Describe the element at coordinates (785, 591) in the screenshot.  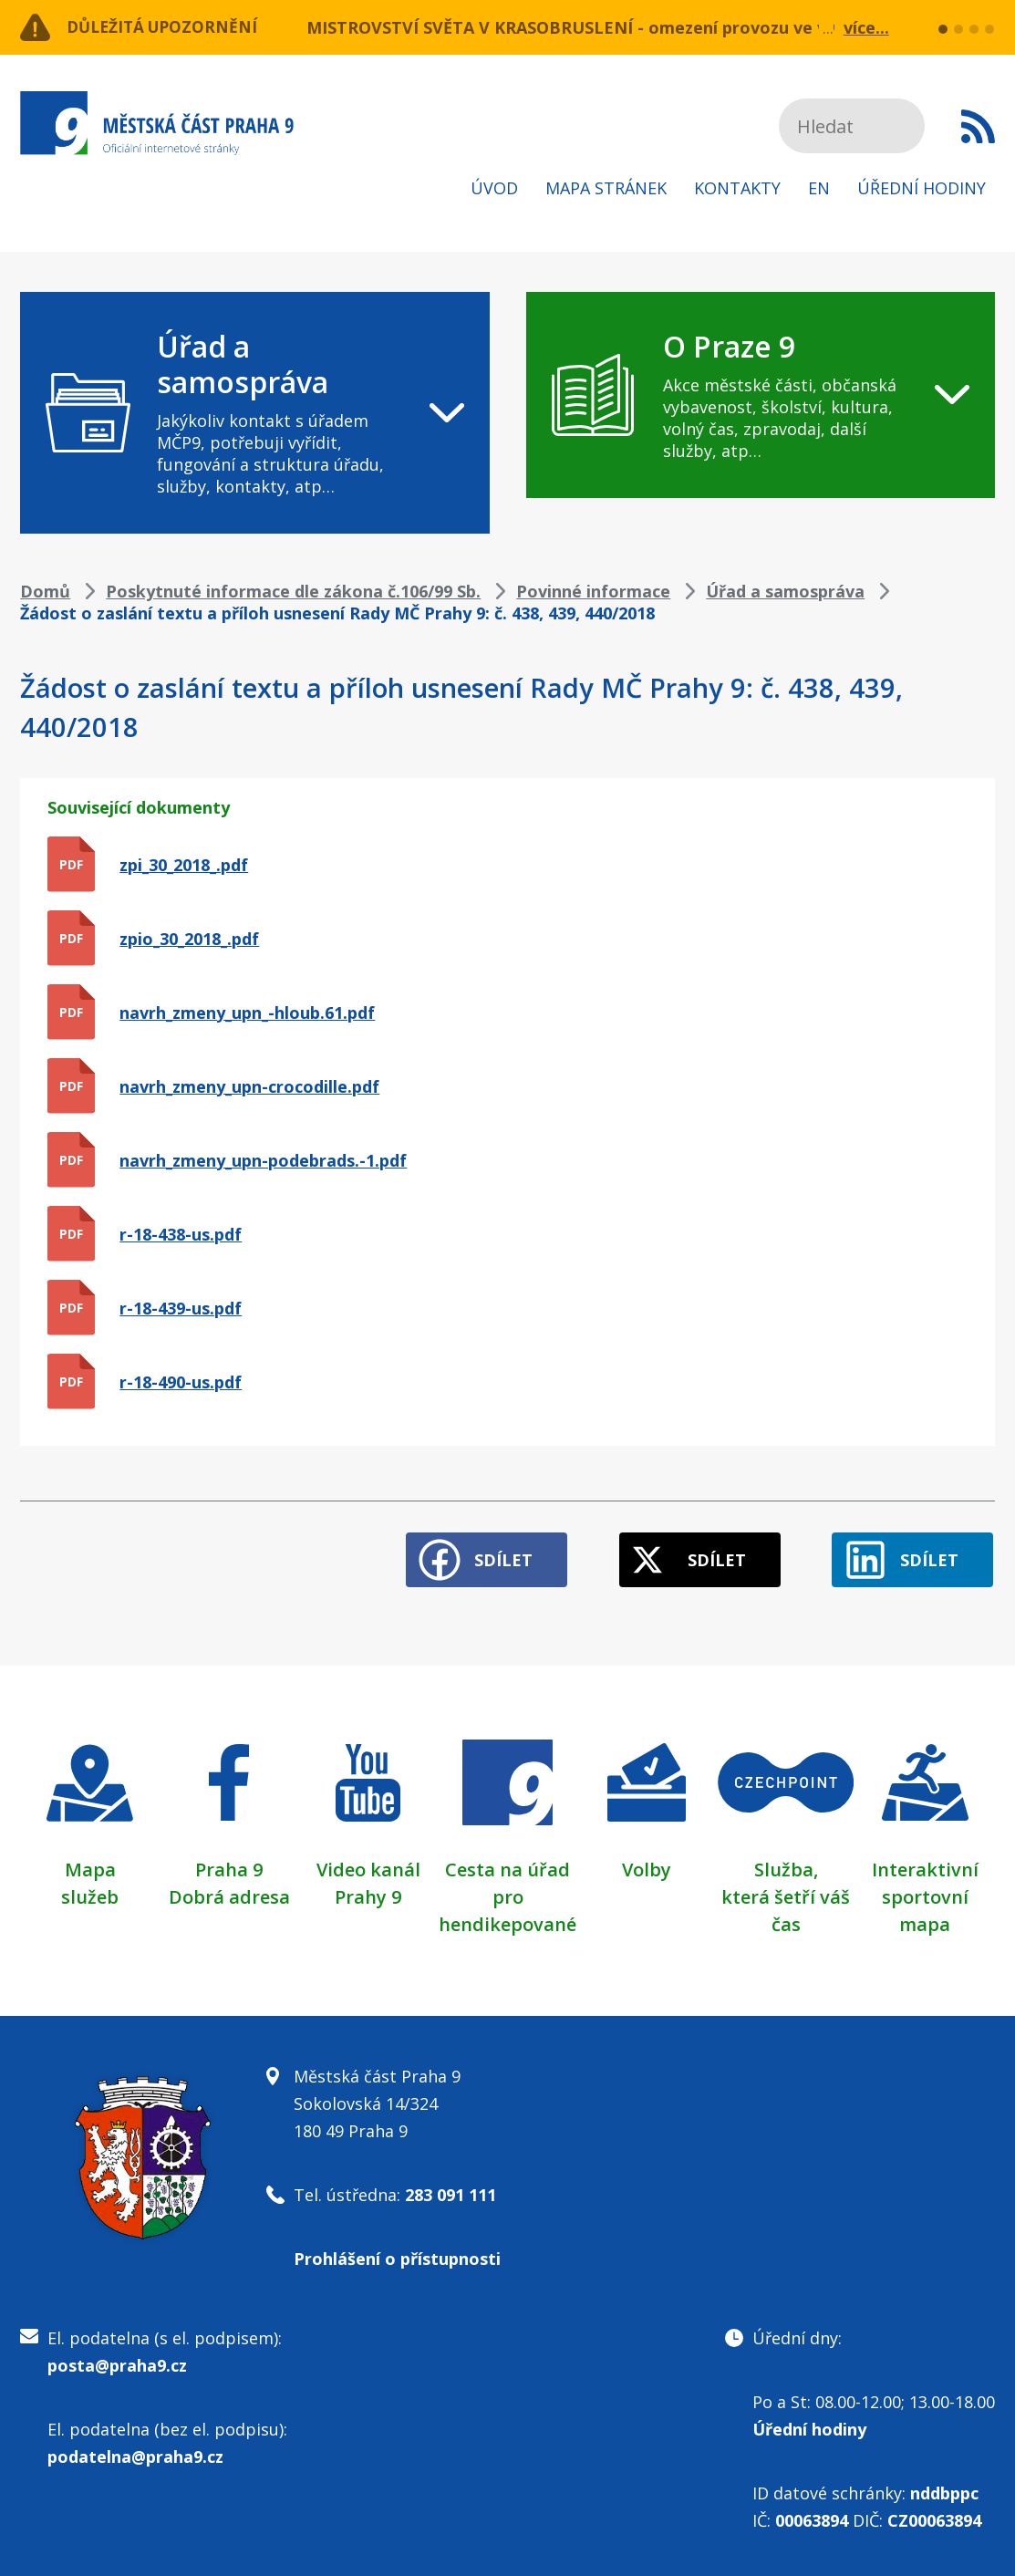
I see `Úřad a samospráva` at that location.